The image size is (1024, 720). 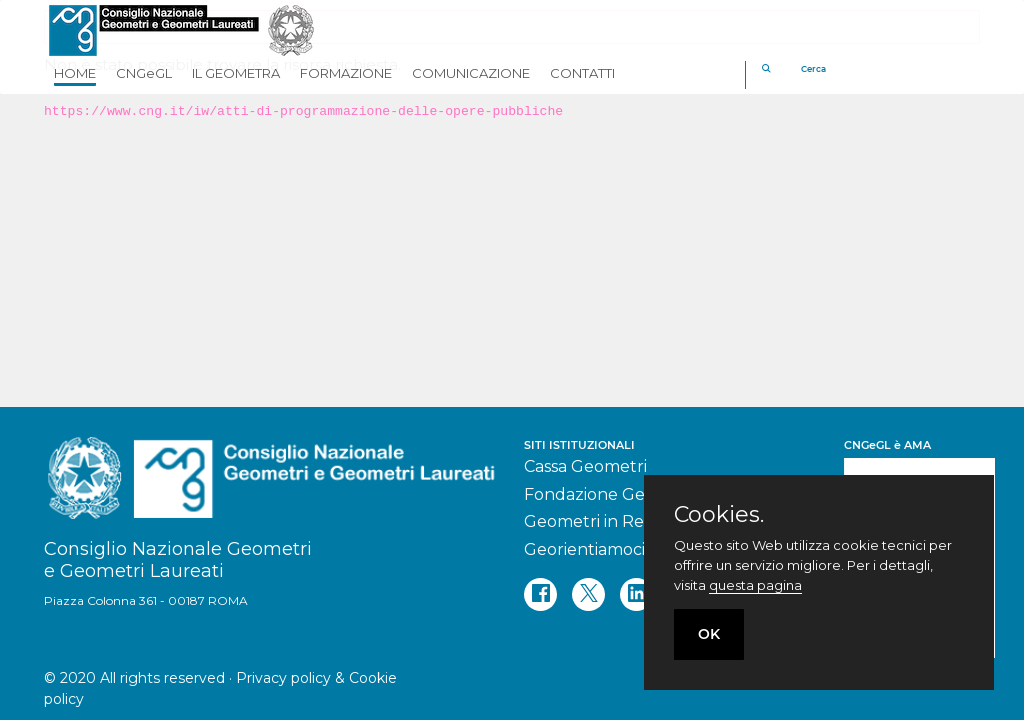 What do you see at coordinates (611, 494) in the screenshot?
I see `Fondazione Geometri` at bounding box center [611, 494].